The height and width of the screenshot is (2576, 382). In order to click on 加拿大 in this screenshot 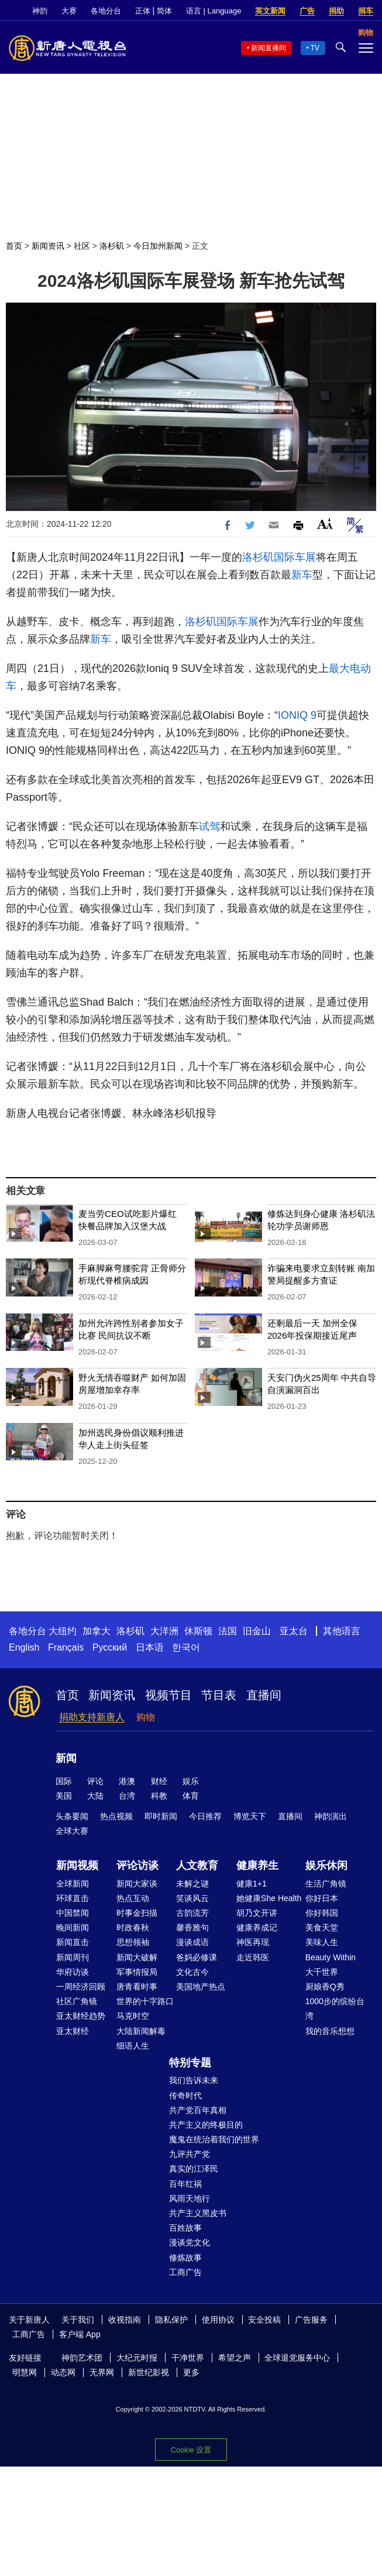, I will do `click(96, 1631)`.